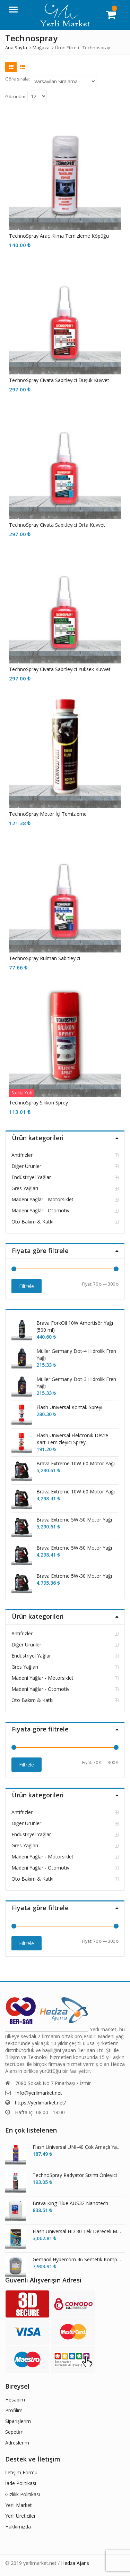 The image size is (130, 2576). I want to click on Hesabım, so click(15, 2399).